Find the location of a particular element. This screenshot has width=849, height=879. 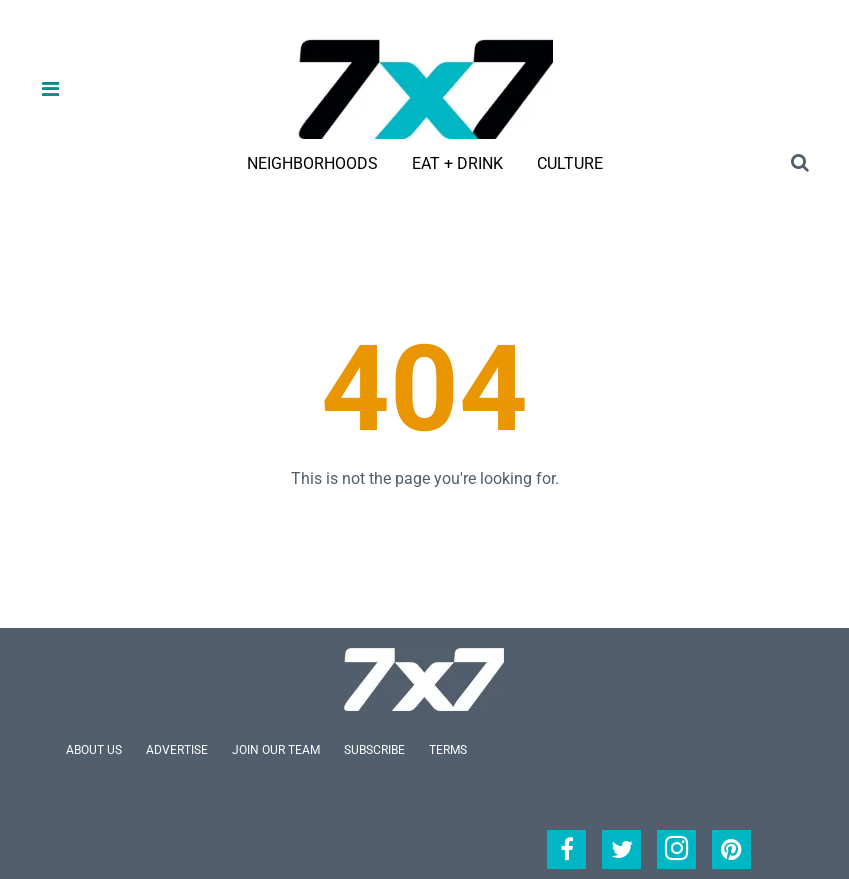

[Open twitter] is located at coordinates (621, 849).